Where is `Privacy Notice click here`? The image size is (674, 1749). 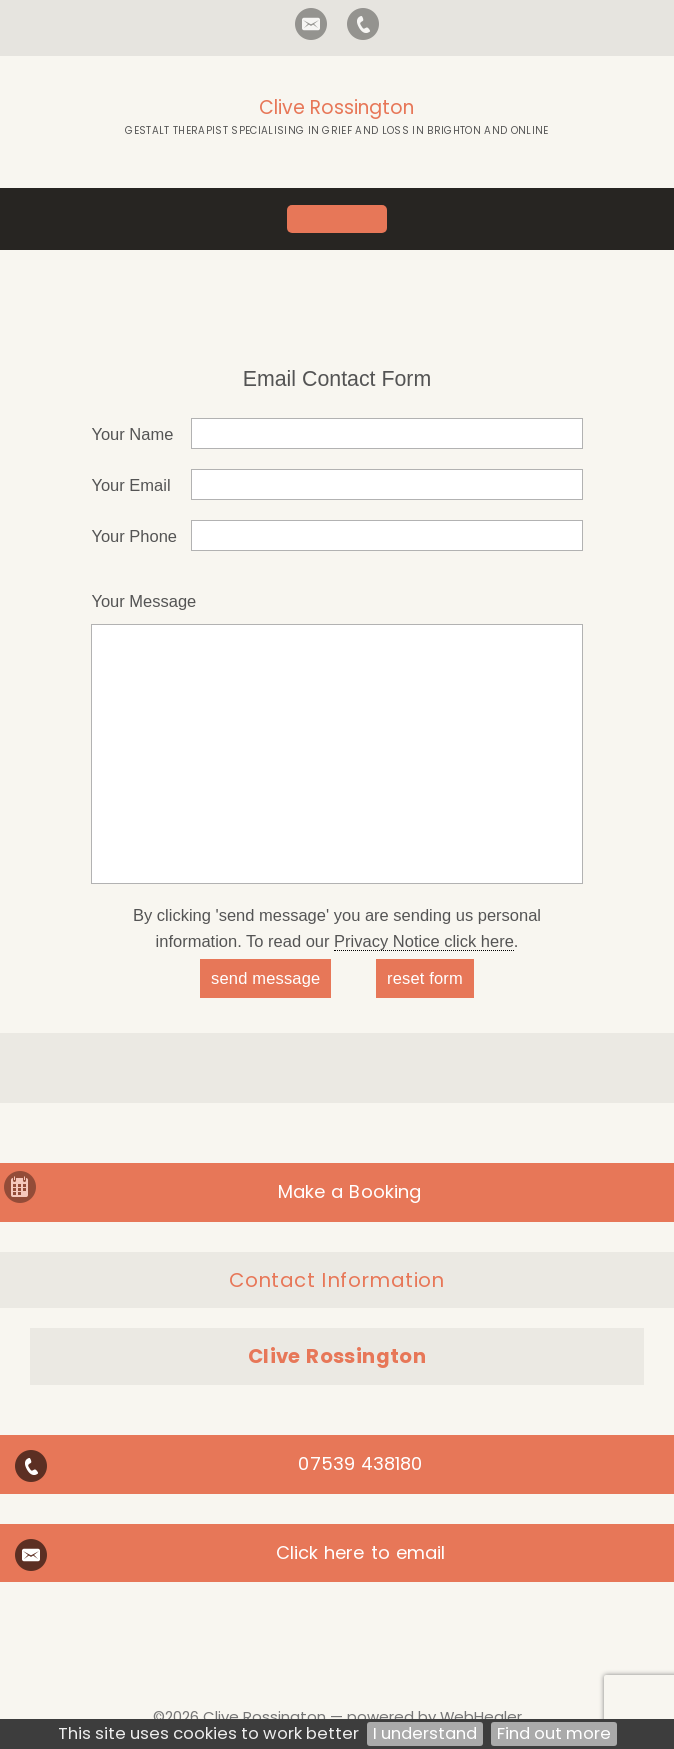 Privacy Notice click here is located at coordinates (424, 941).